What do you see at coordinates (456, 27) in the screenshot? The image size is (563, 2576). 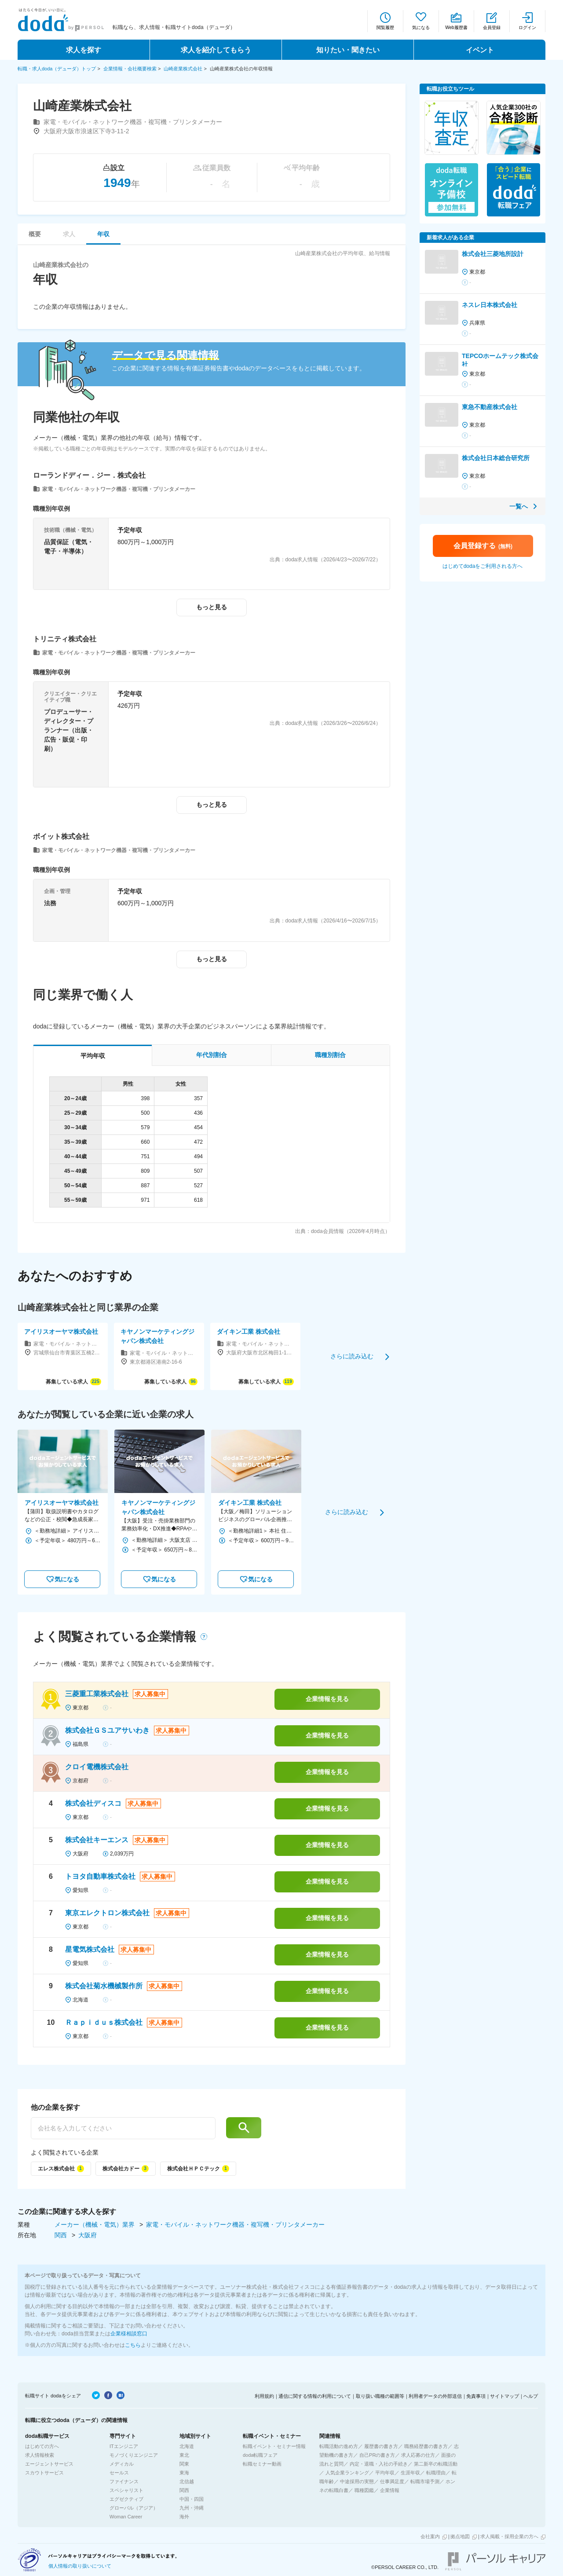 I see `Web履歴書` at bounding box center [456, 27].